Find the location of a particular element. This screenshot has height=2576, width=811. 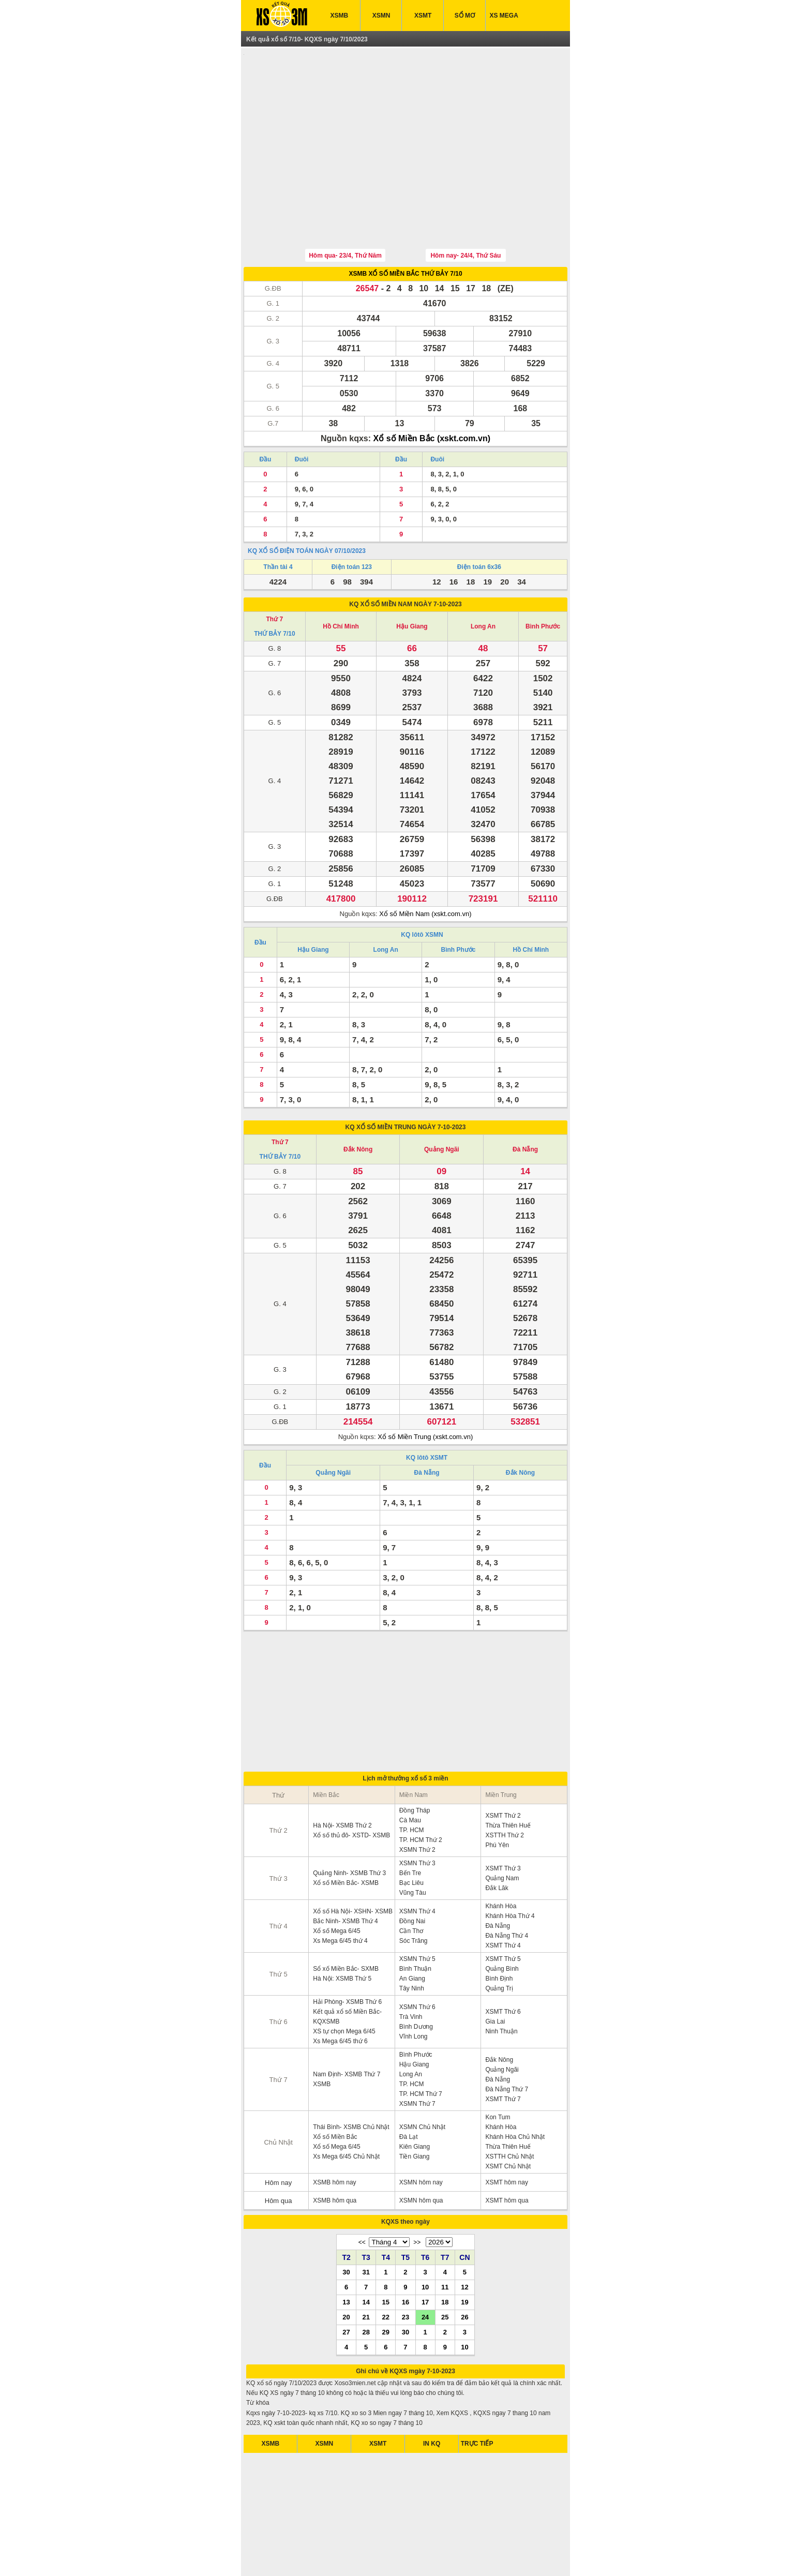

xo so mien trung is located at coordinates (441, 2554).